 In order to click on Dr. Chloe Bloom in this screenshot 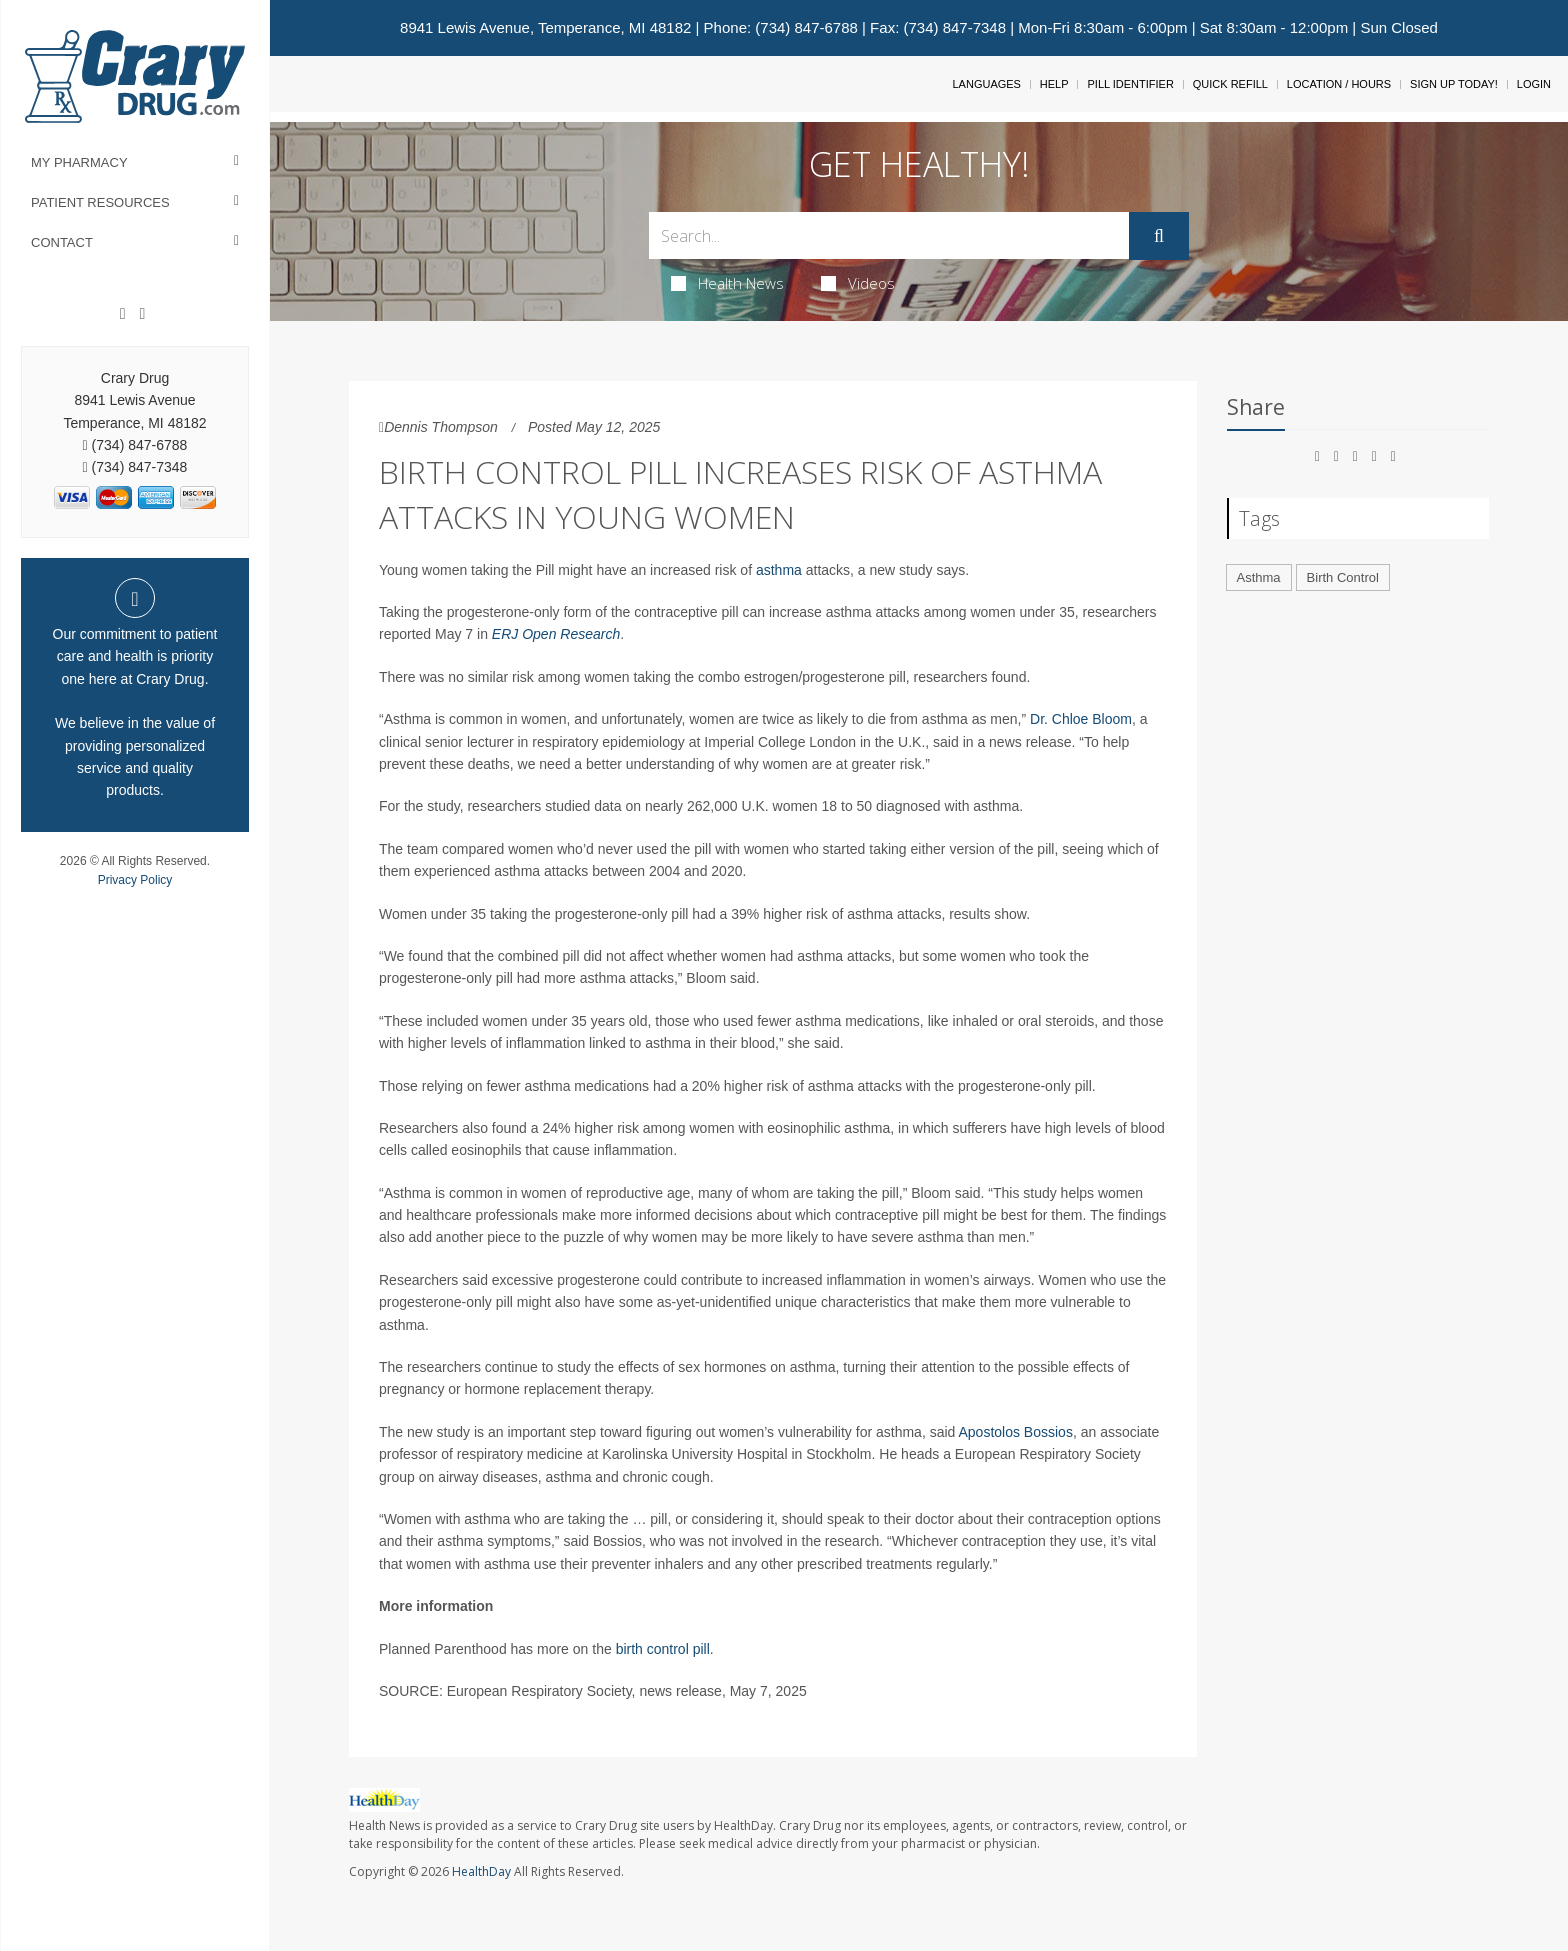, I will do `click(1081, 719)`.